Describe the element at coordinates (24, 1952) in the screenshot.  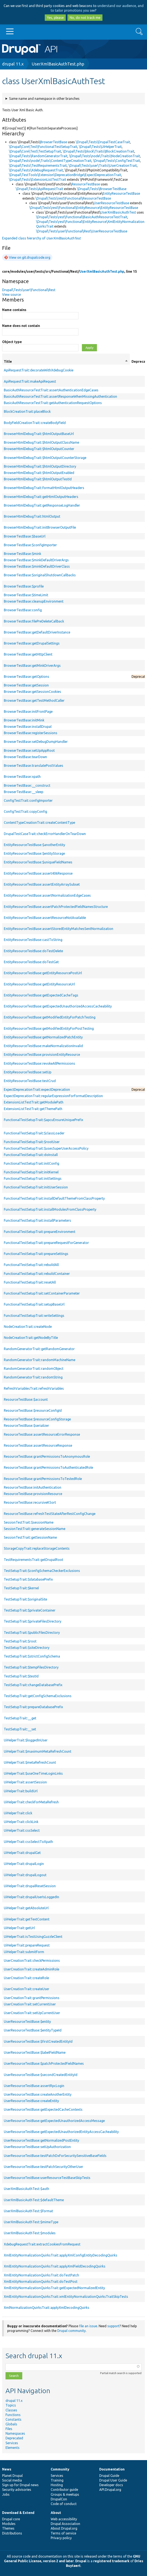
I see `UiHelperTrait::submitForm` at that location.